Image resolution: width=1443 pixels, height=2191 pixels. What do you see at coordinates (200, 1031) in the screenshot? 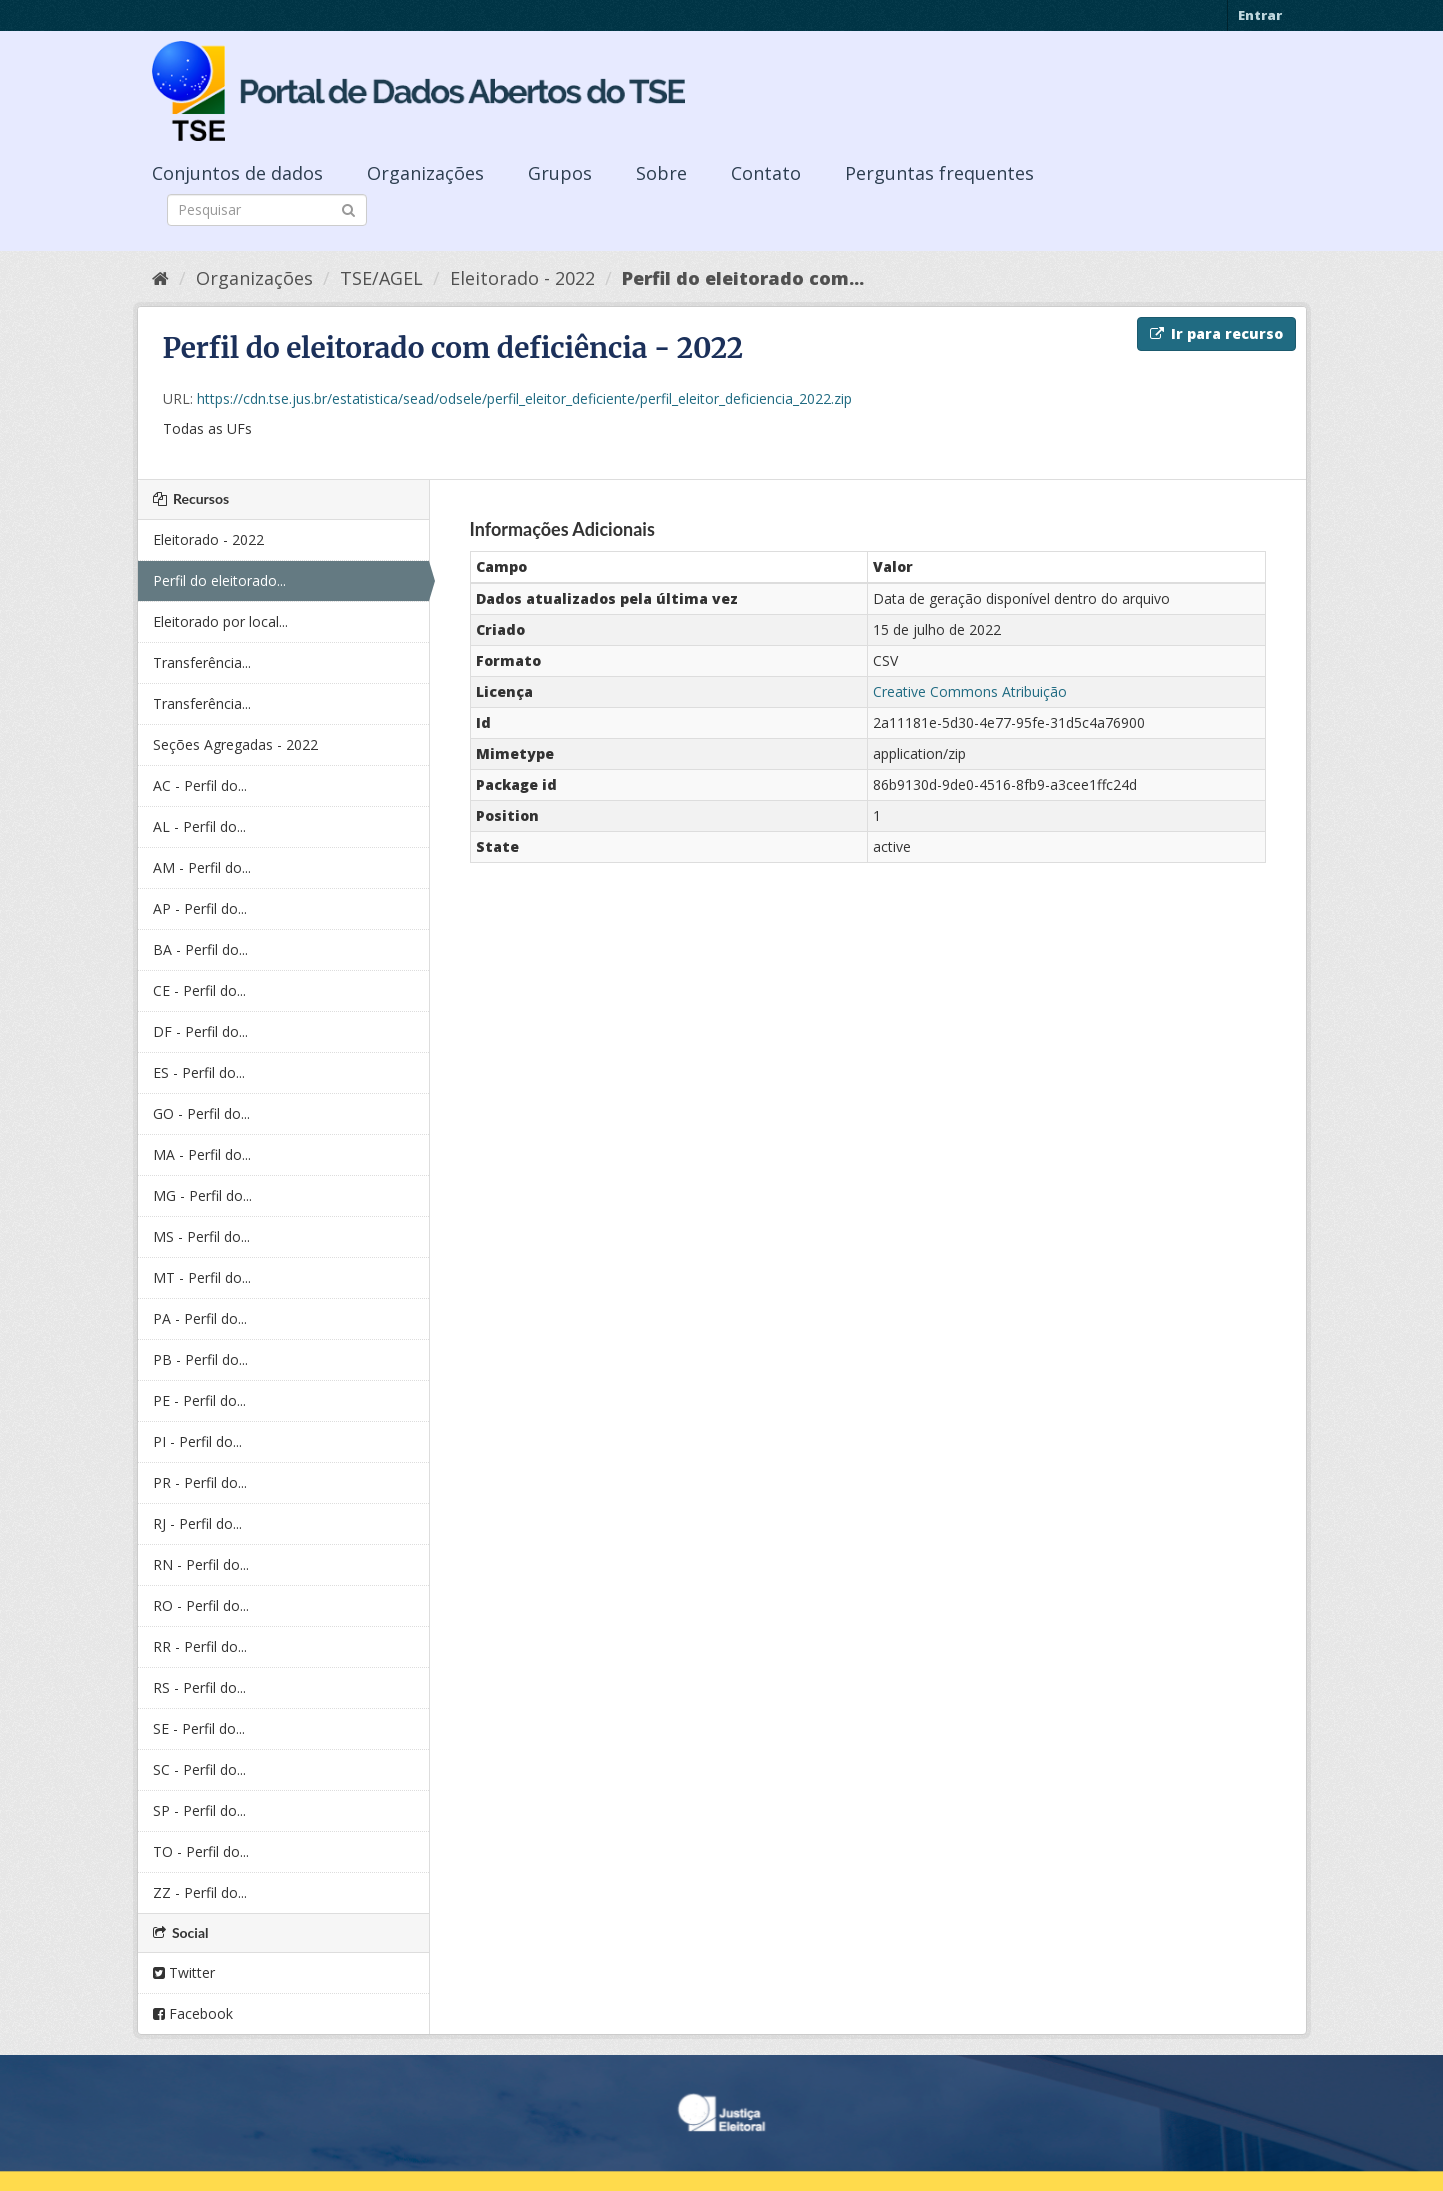
I see `DF - Perfil do...` at bounding box center [200, 1031].